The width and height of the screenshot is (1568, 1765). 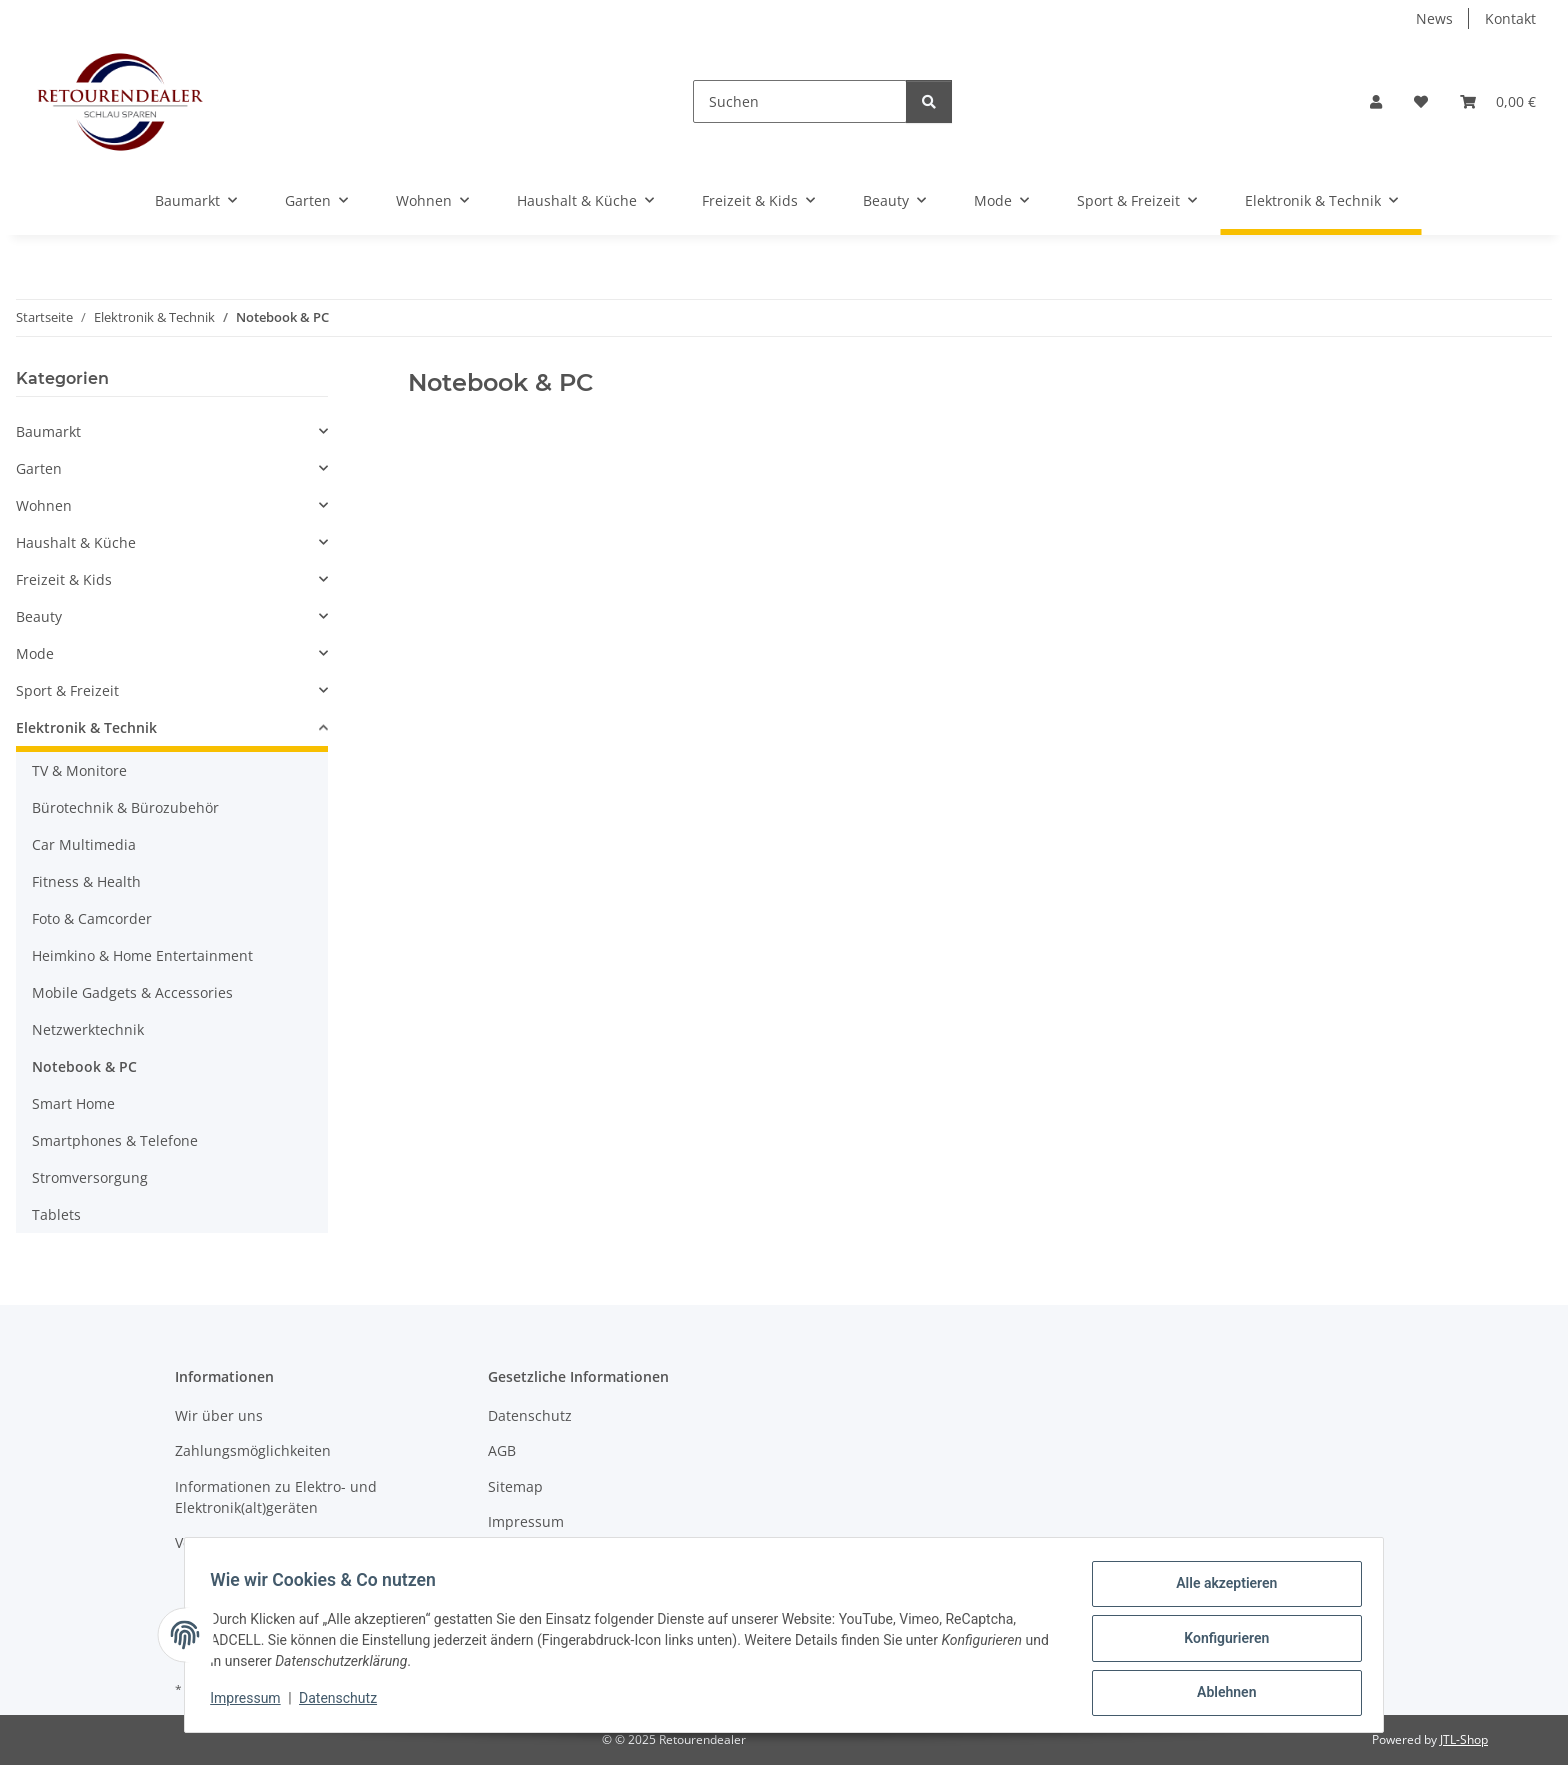 I want to click on Heimkino & Home Entertainment, so click(x=142, y=955).